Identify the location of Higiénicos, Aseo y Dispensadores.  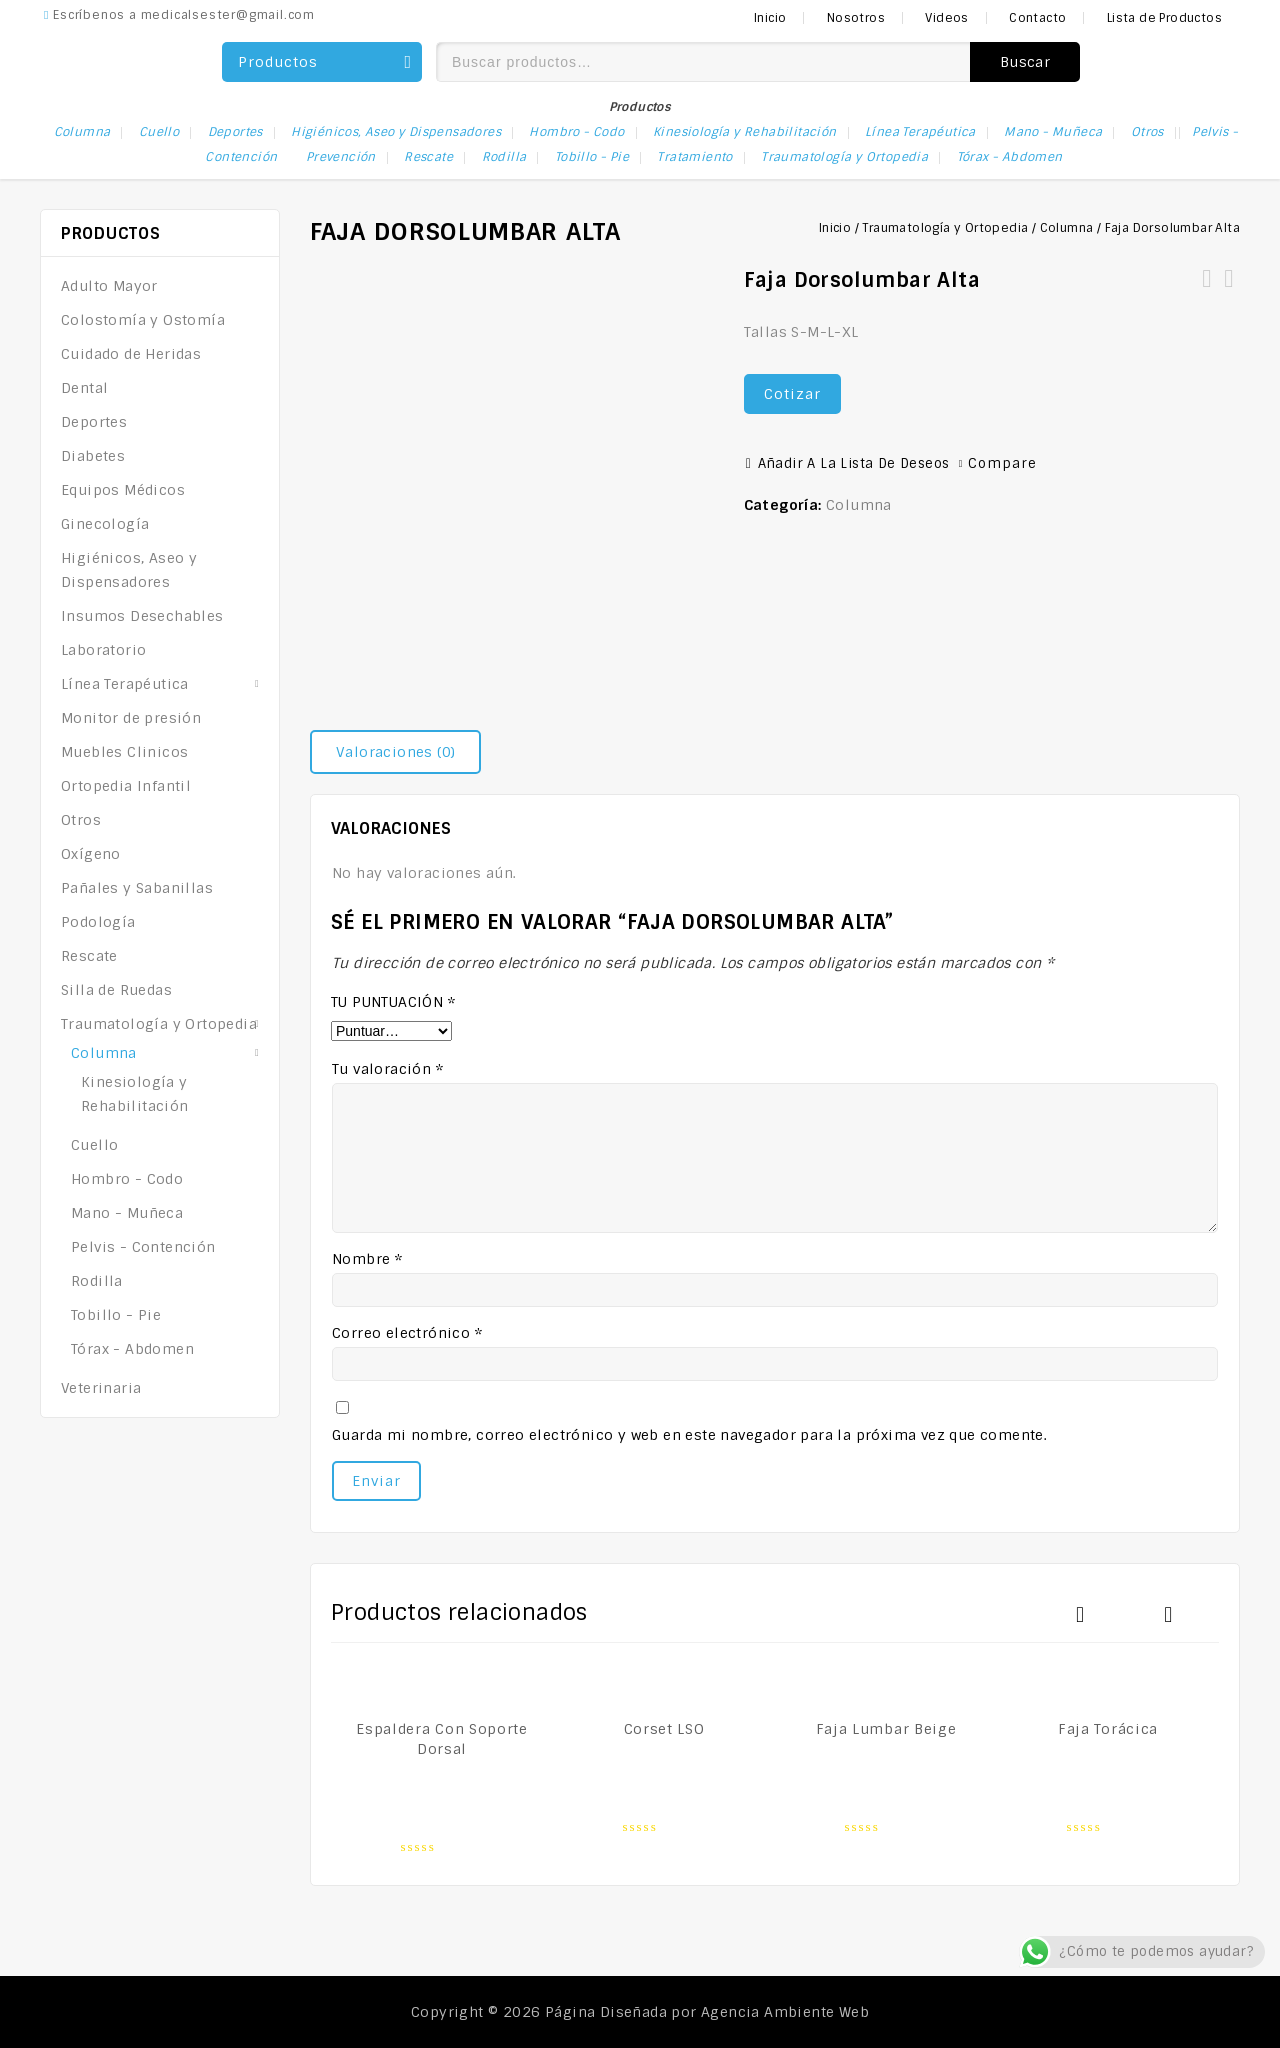
(129, 570).